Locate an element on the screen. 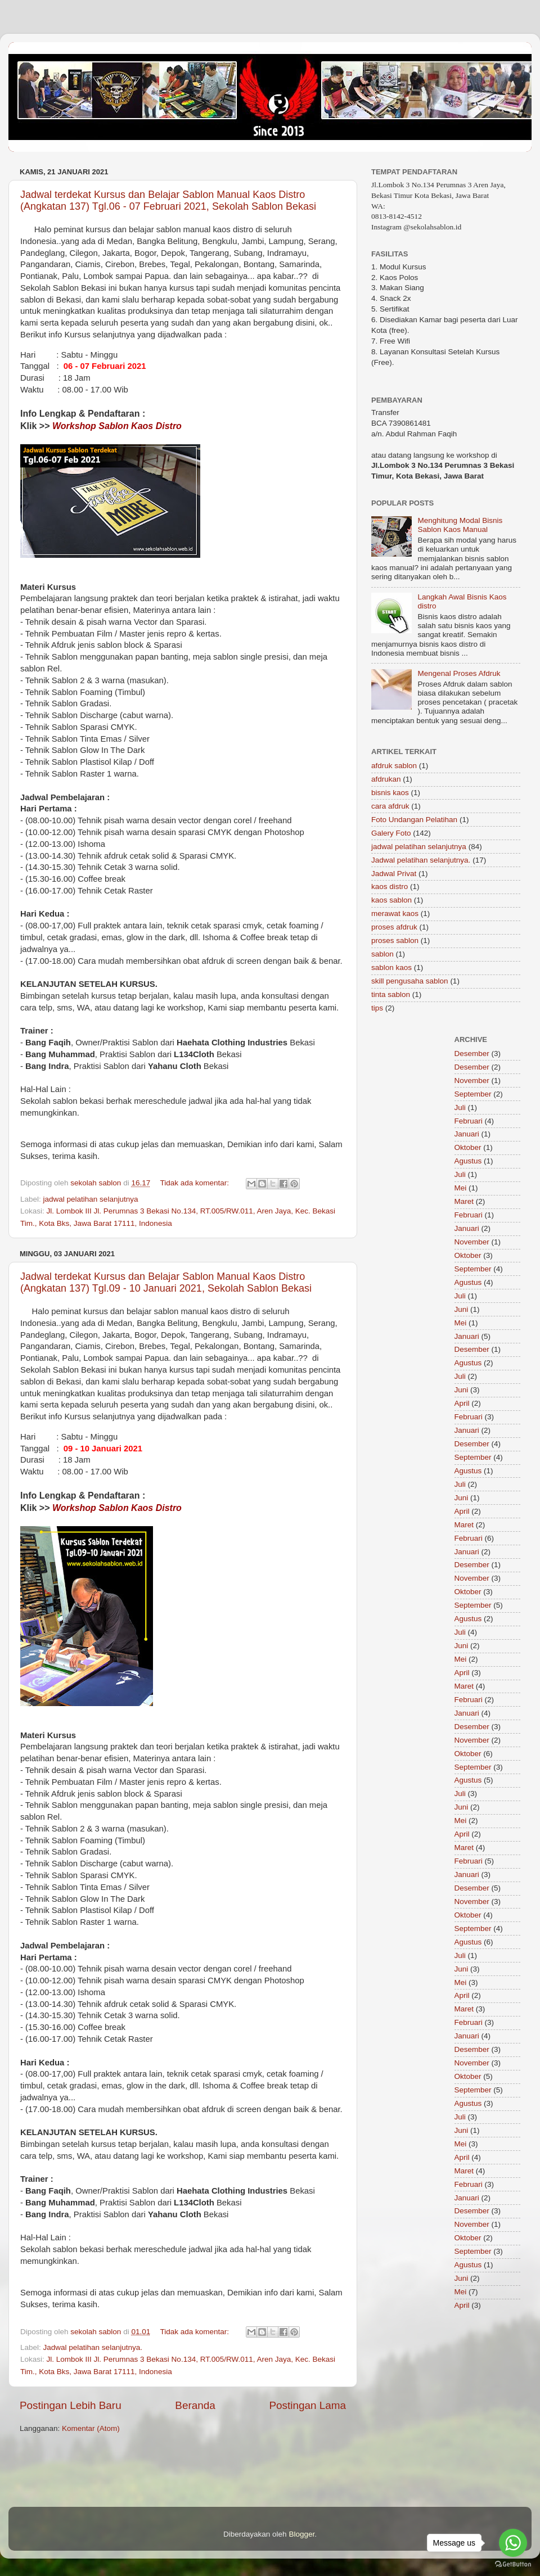 This screenshot has width=540, height=2576. kaos sablon is located at coordinates (391, 900).